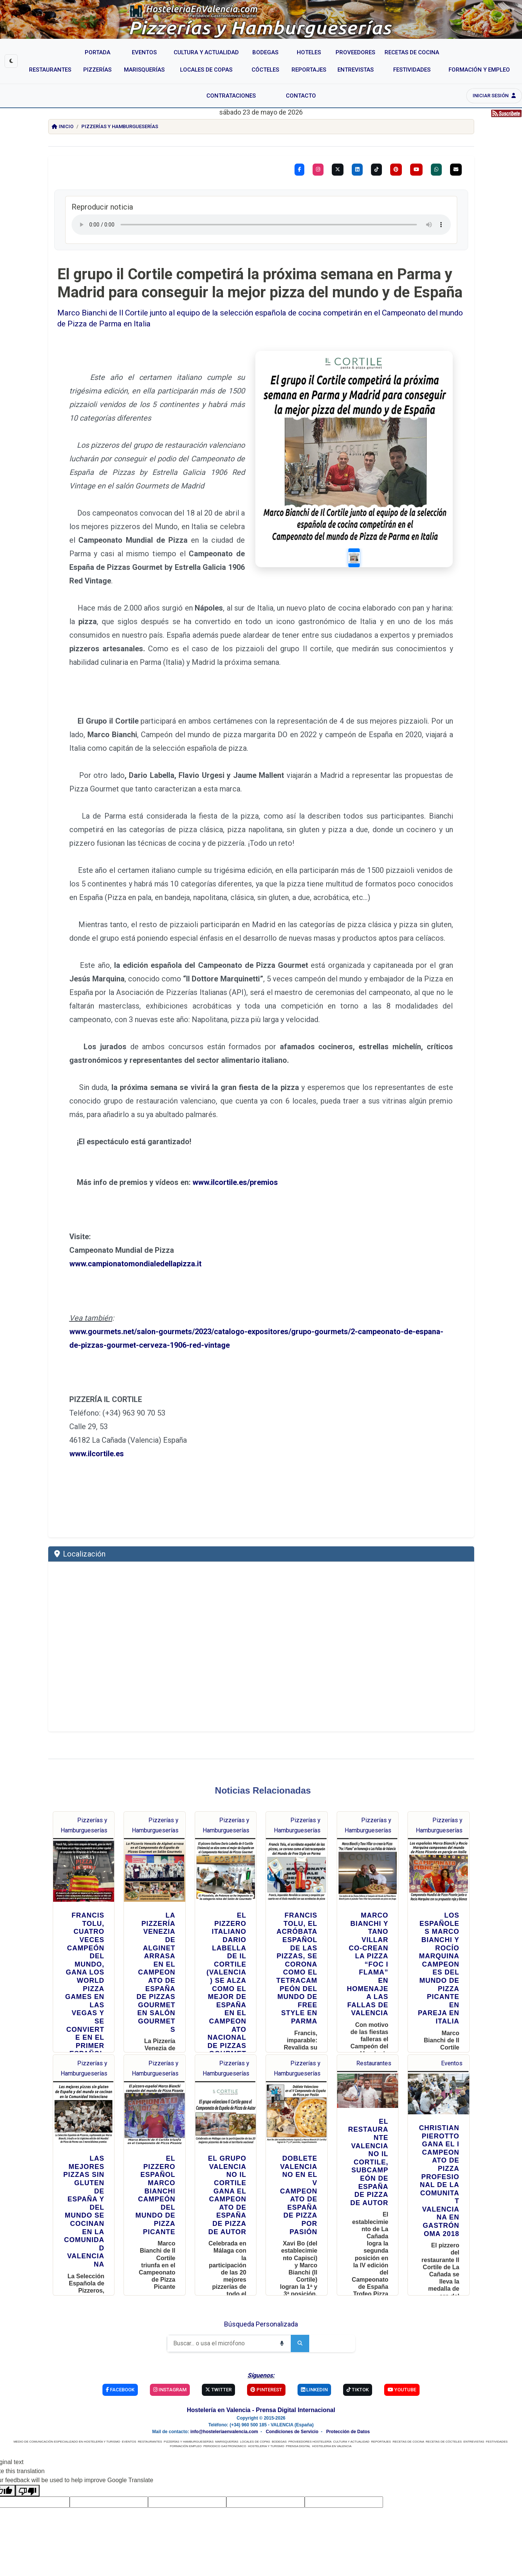 The width and height of the screenshot is (522, 2576). Describe the element at coordinates (189, 2414) in the screenshot. I see `PIZZERÍAS Y HAMBURGUESERÍAS` at that location.